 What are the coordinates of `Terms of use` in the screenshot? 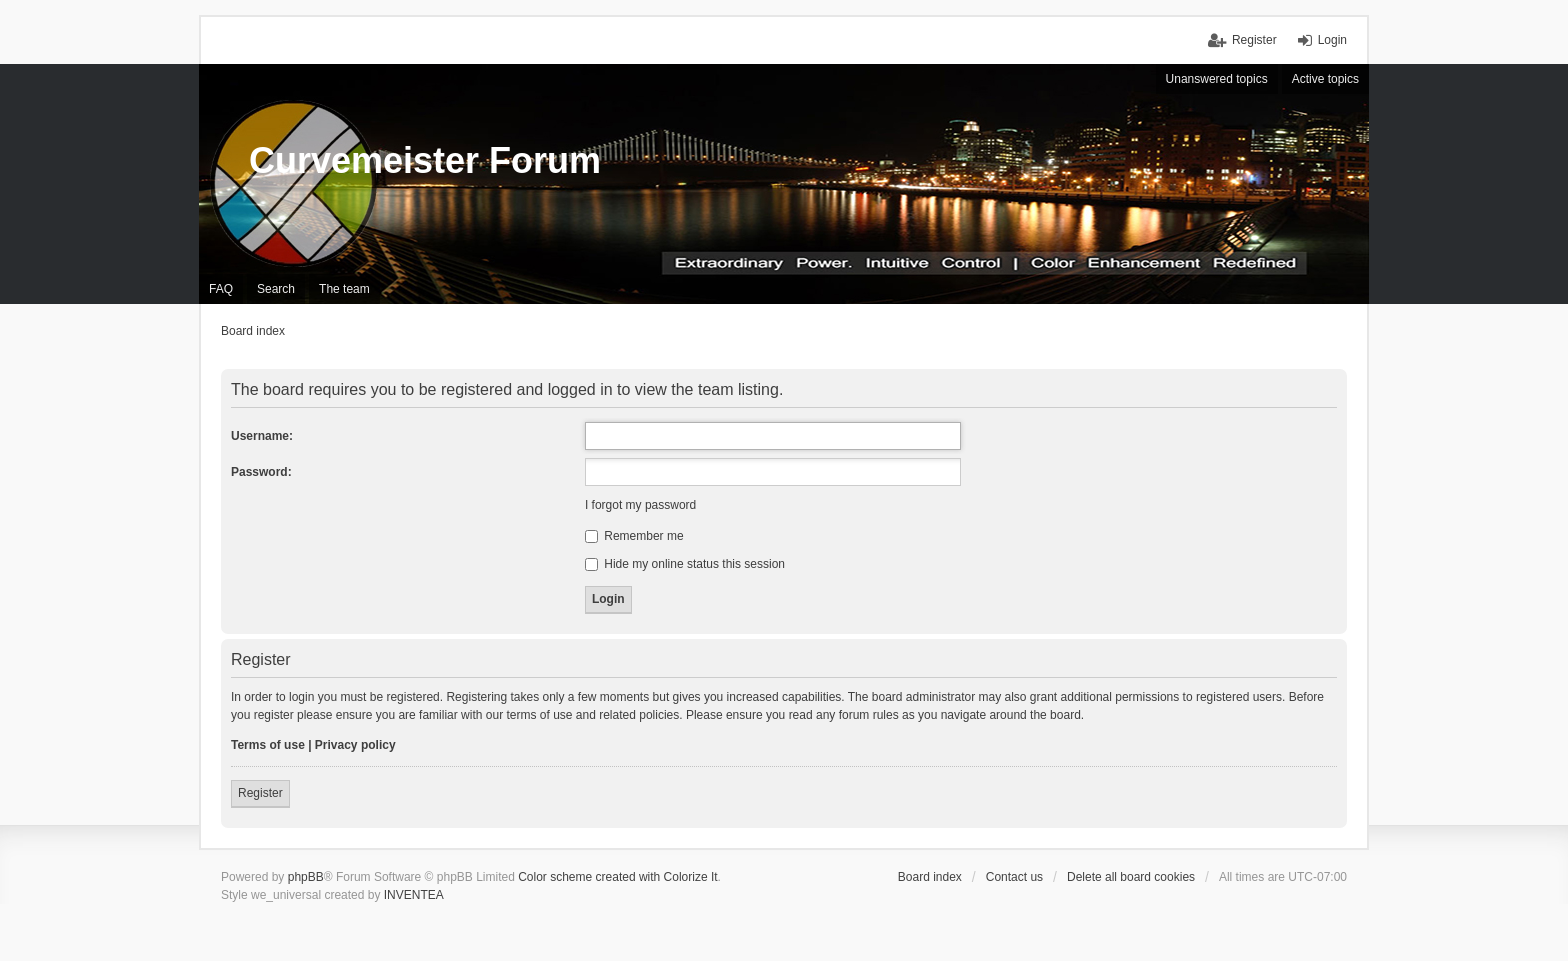 It's located at (268, 745).